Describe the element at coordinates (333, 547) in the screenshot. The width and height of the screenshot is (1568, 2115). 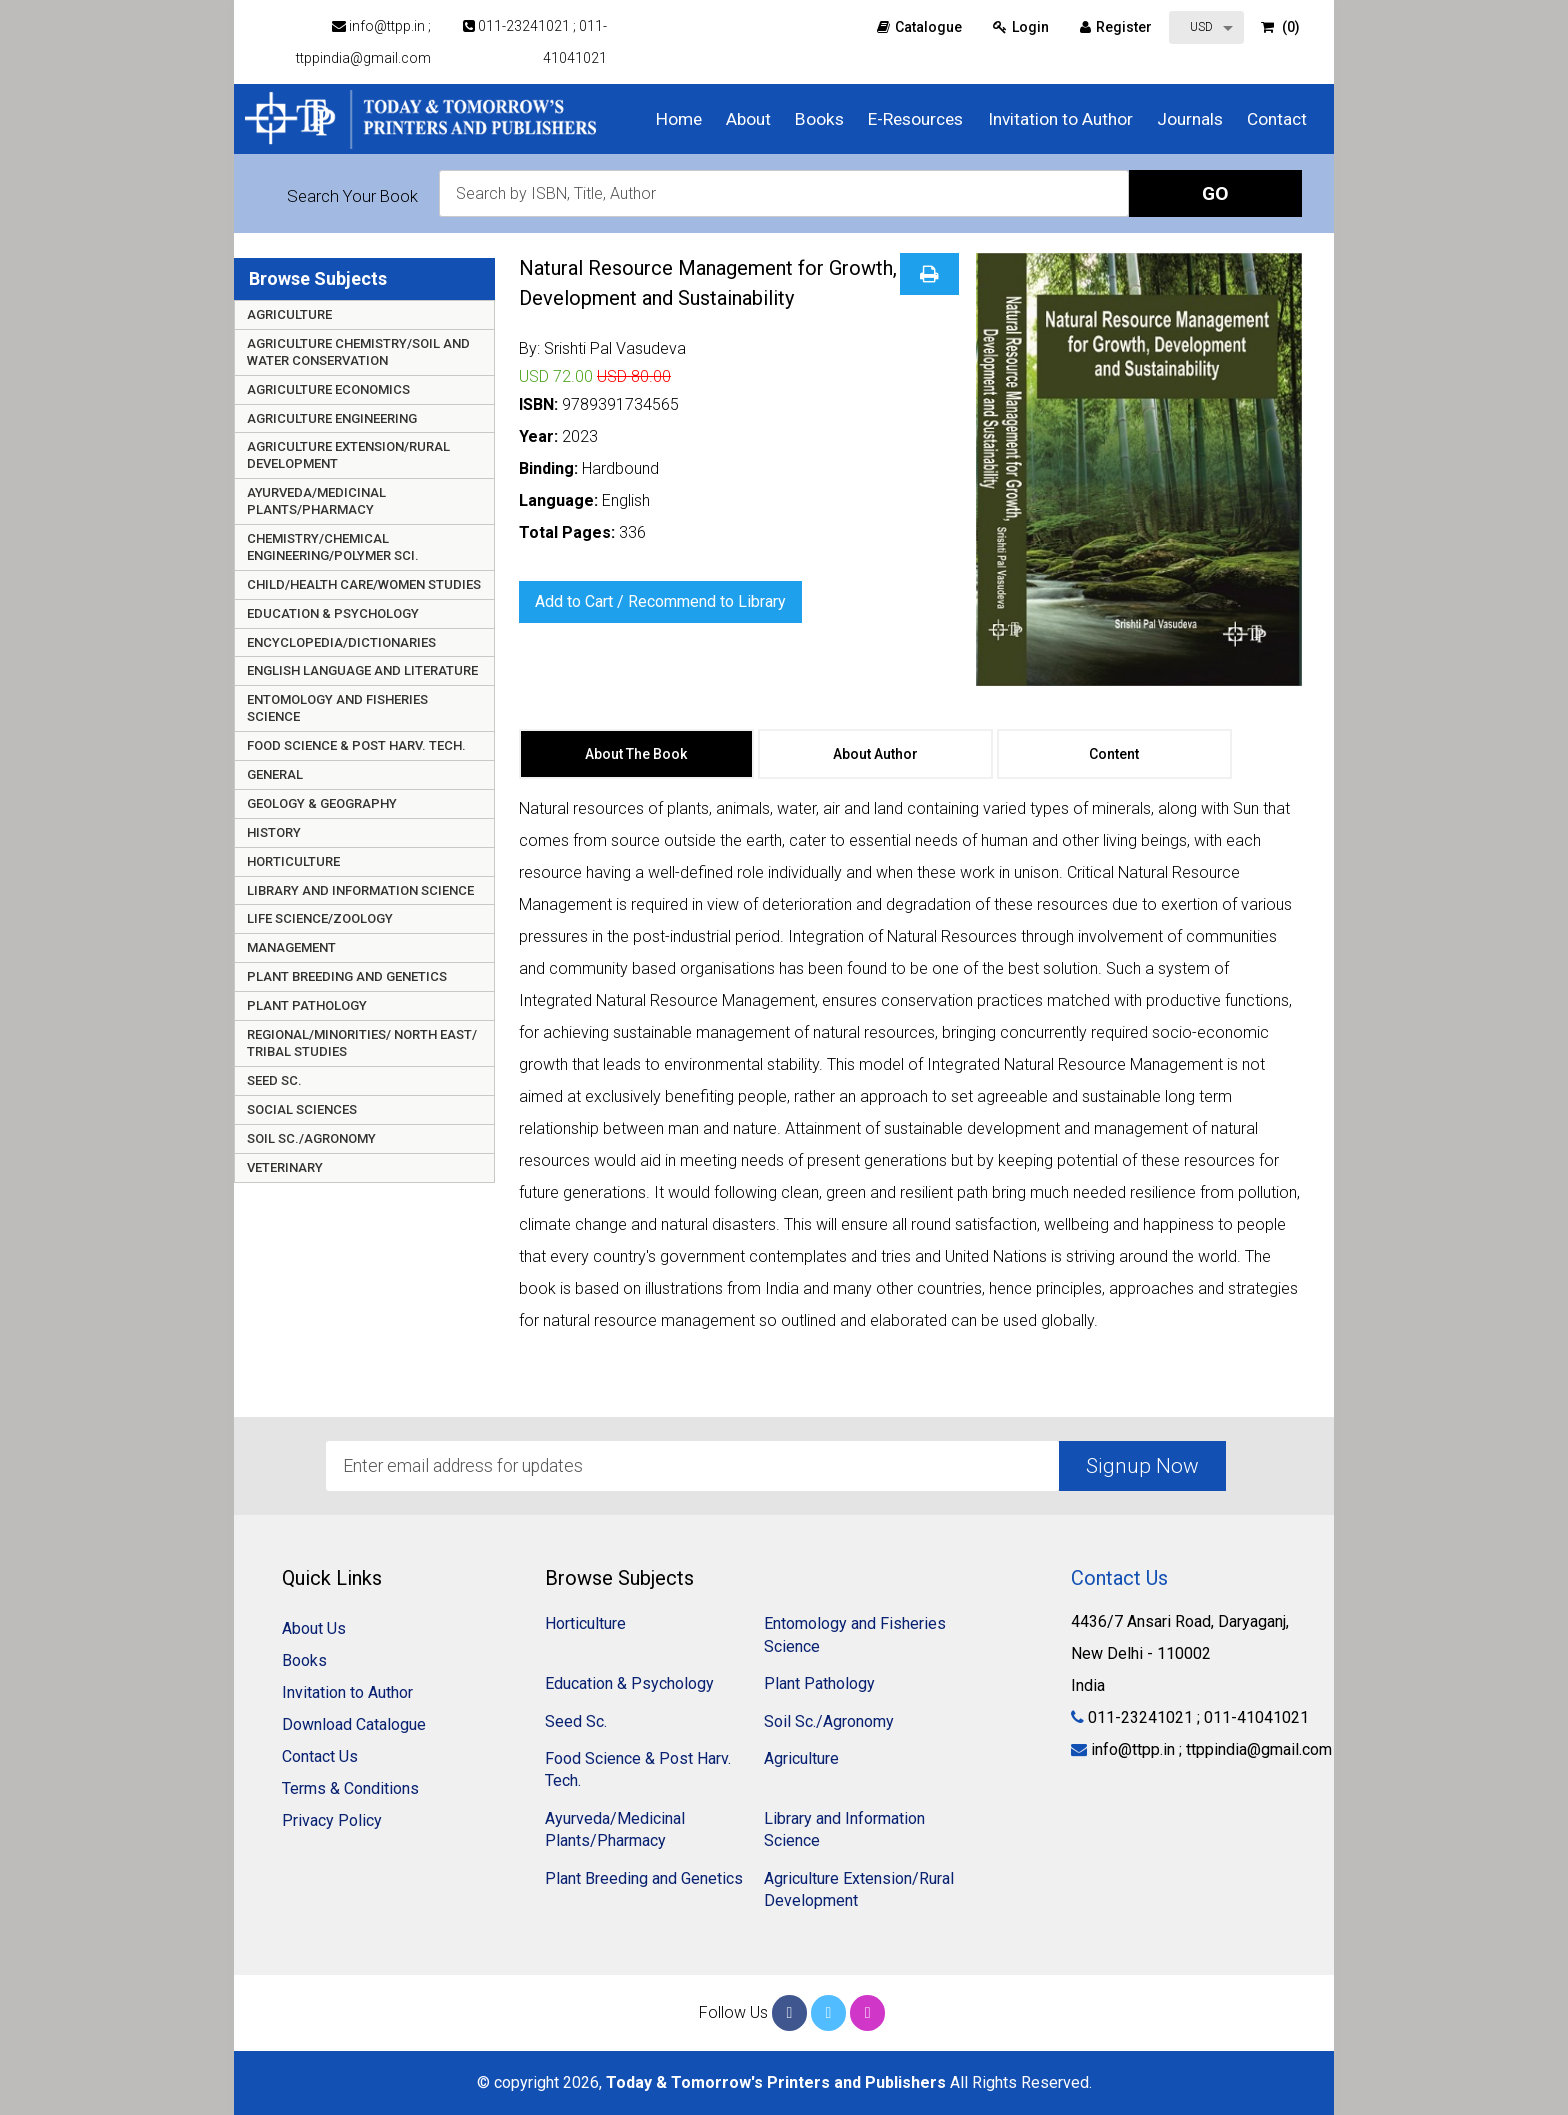
I see `Chemistry/Chemical Engineering/Polymer Sci.` at that location.